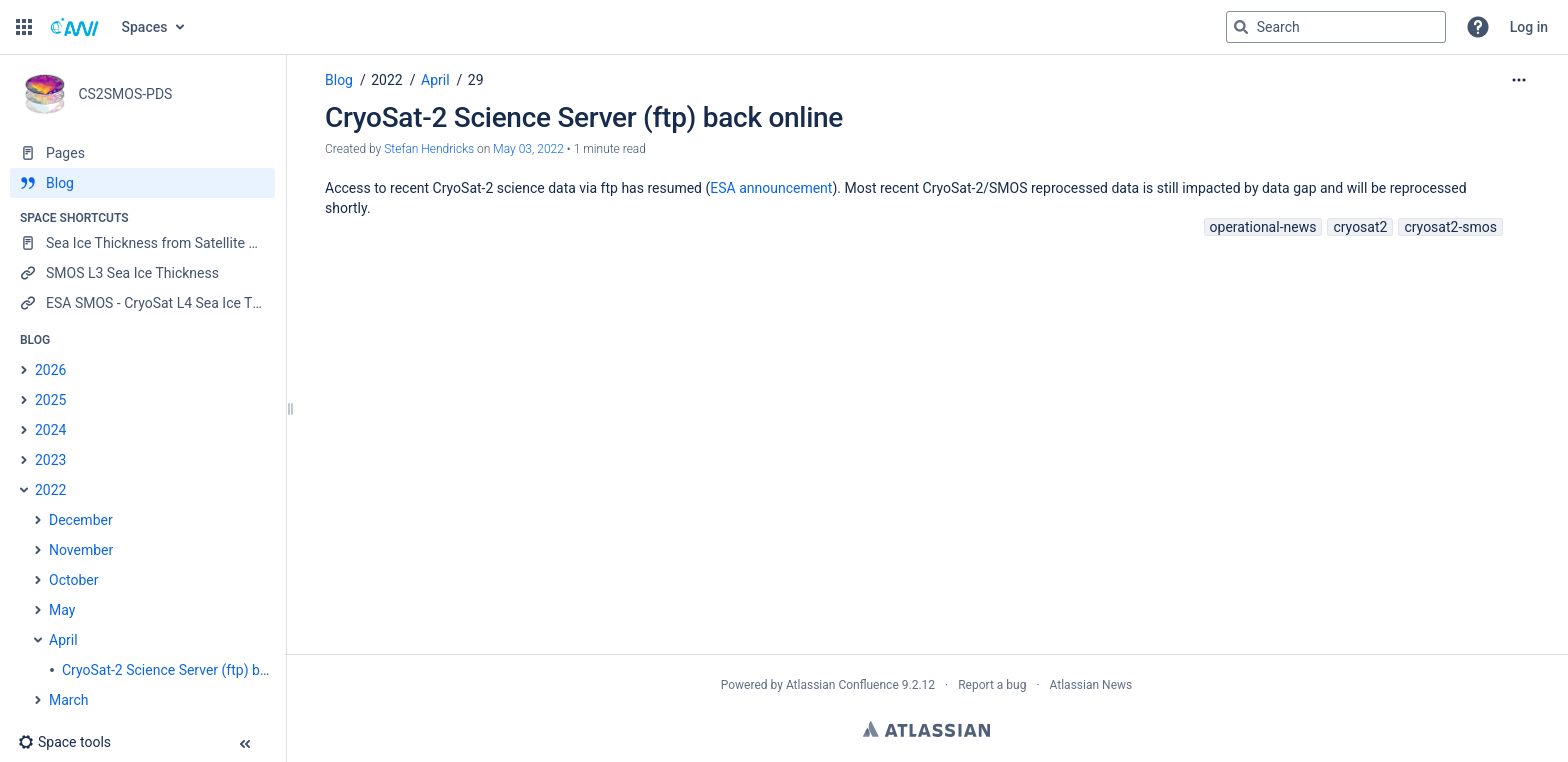 Image resolution: width=1568 pixels, height=762 pixels. I want to click on Atlassian Confluence, so click(842, 685).